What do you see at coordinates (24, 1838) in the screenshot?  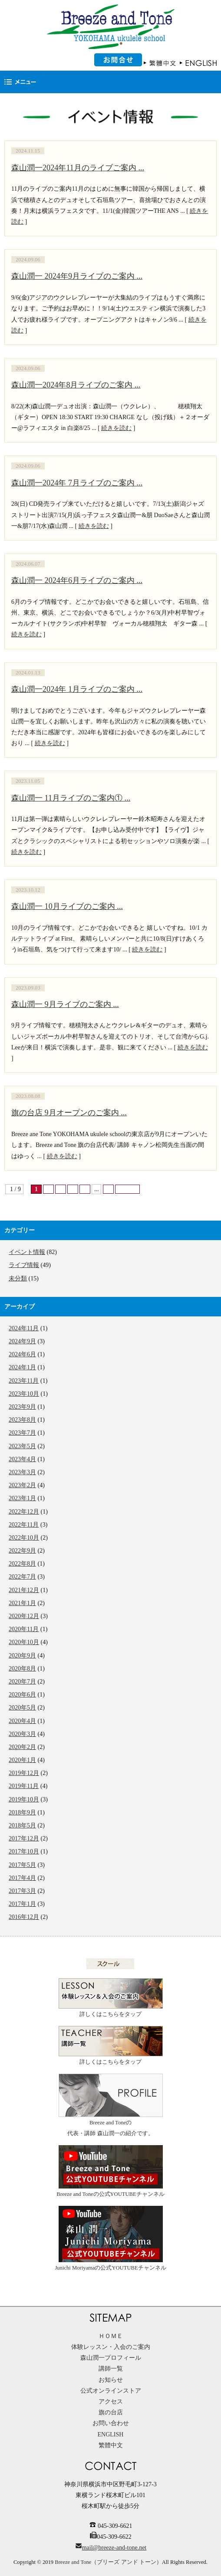 I see `2017年12月` at bounding box center [24, 1838].